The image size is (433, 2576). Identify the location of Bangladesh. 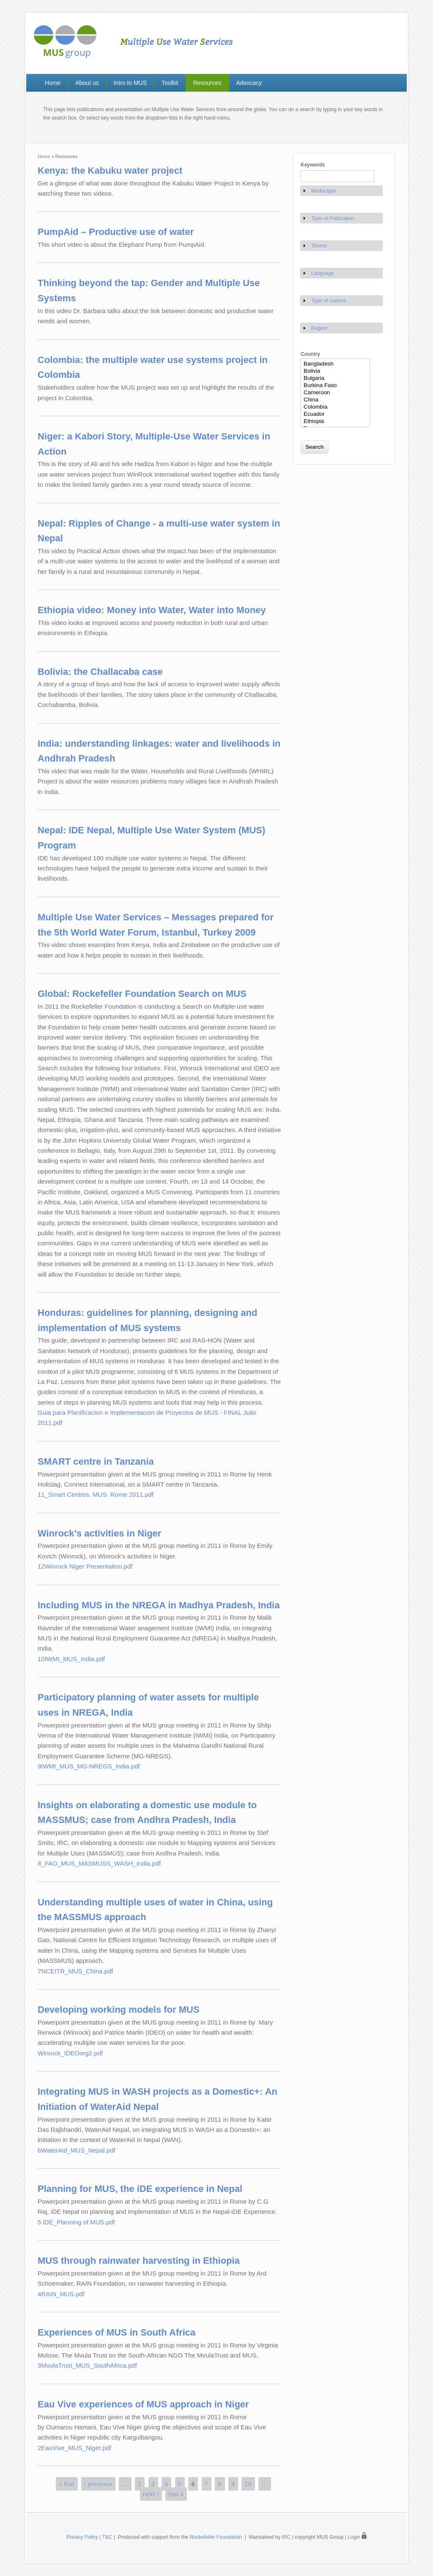
(335, 364).